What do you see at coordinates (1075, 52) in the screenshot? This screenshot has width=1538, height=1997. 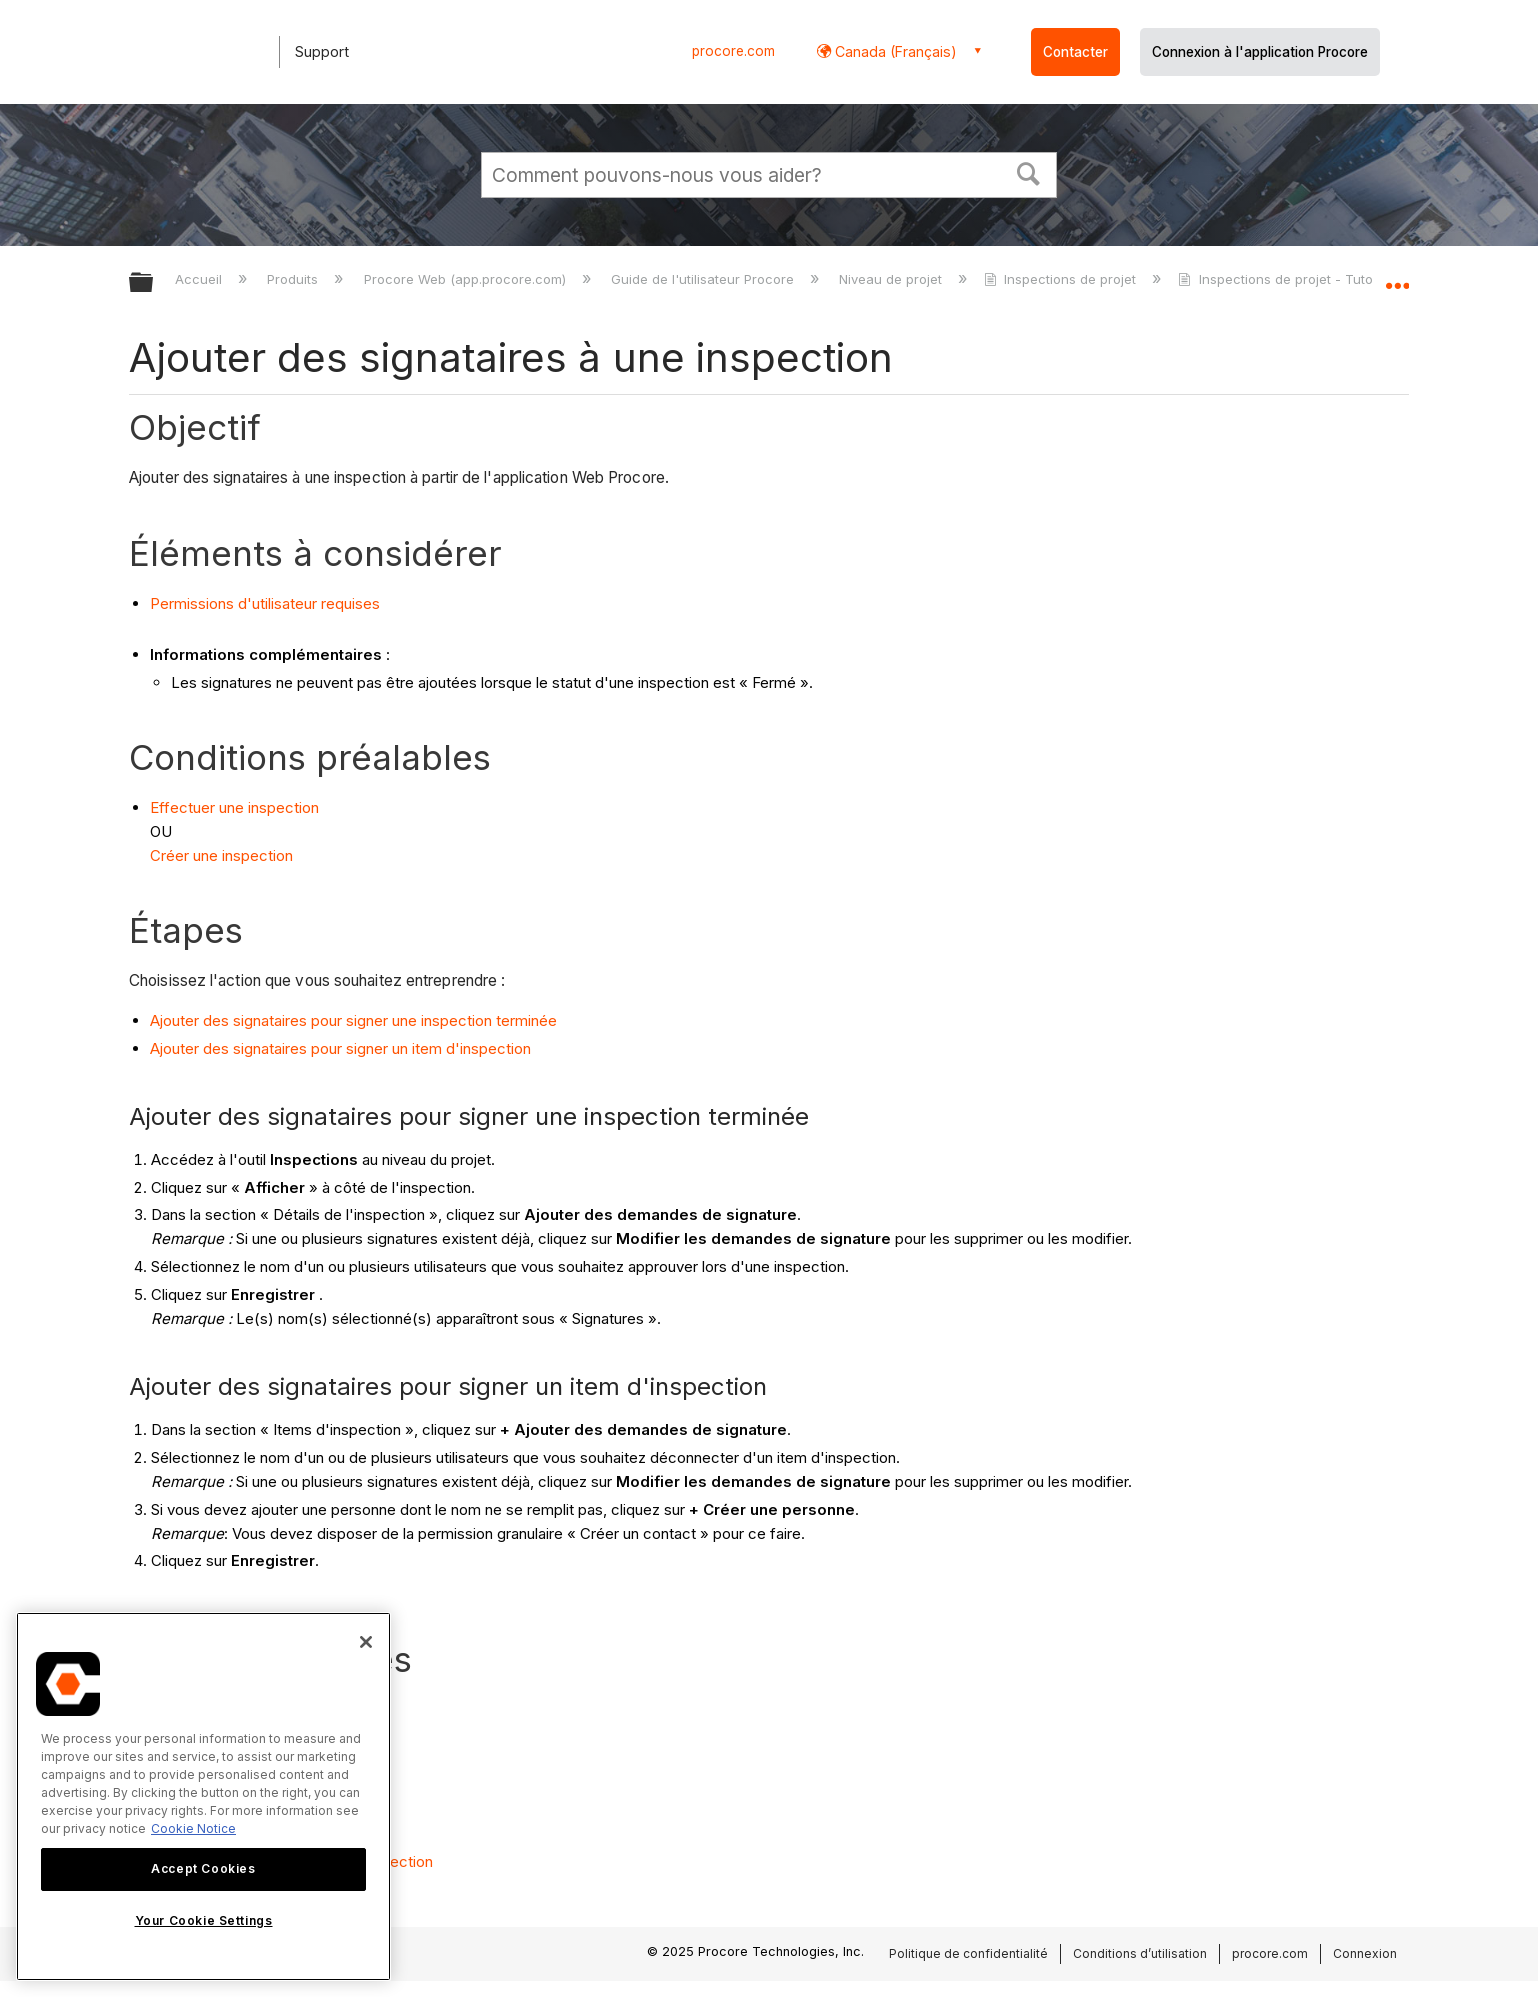 I see `Contacter` at bounding box center [1075, 52].